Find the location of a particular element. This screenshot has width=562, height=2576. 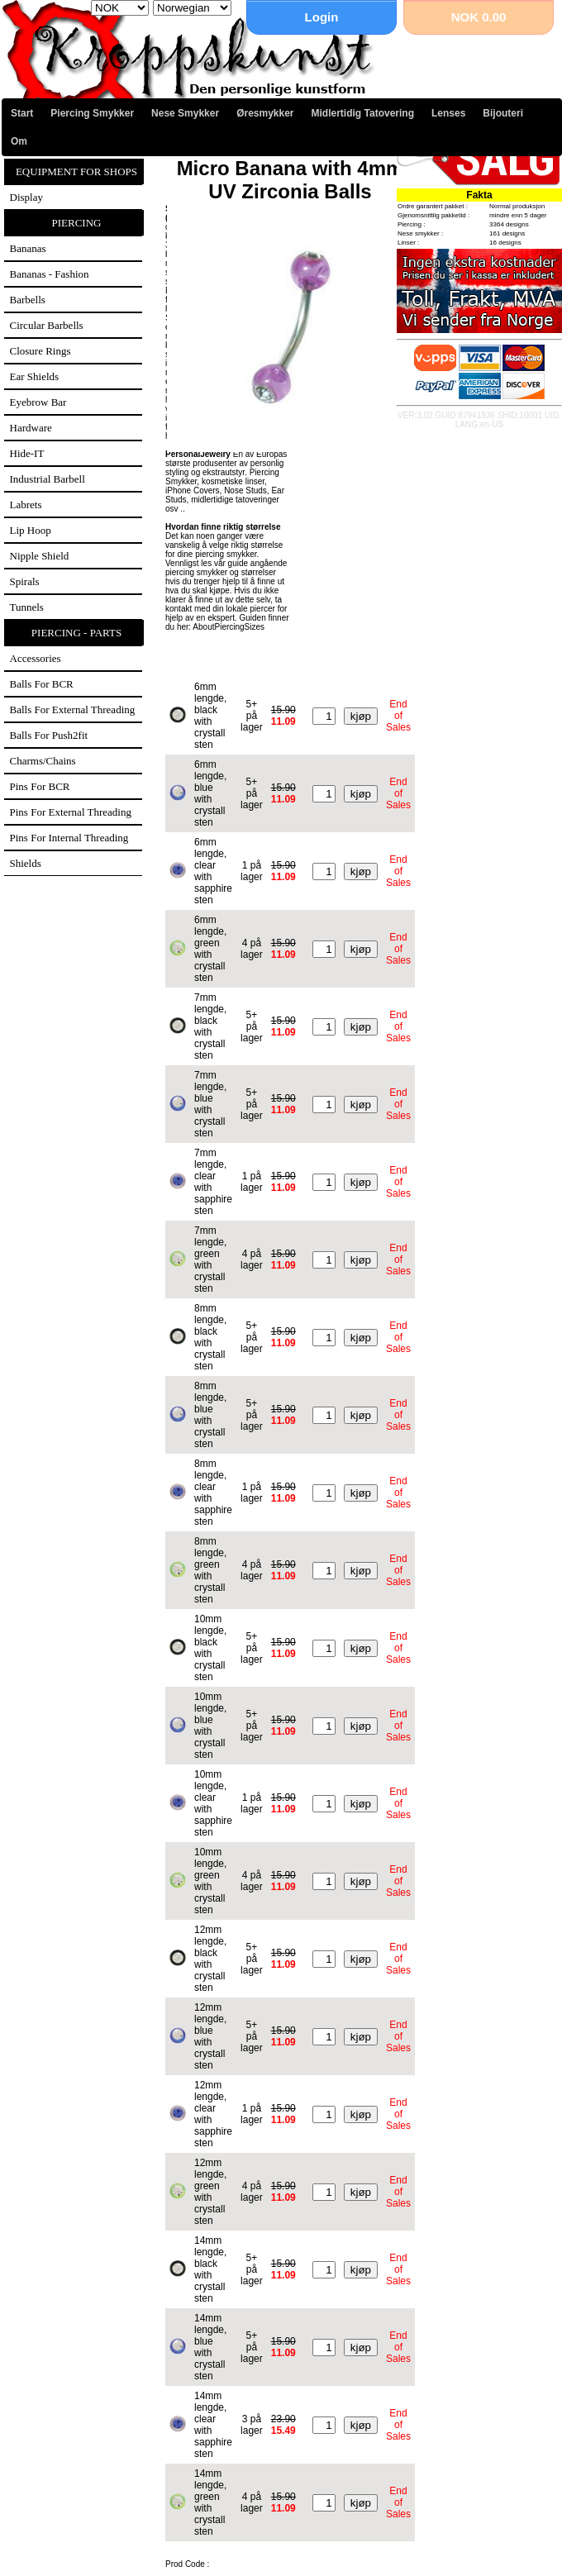

Piercing Smykker is located at coordinates (92, 113).